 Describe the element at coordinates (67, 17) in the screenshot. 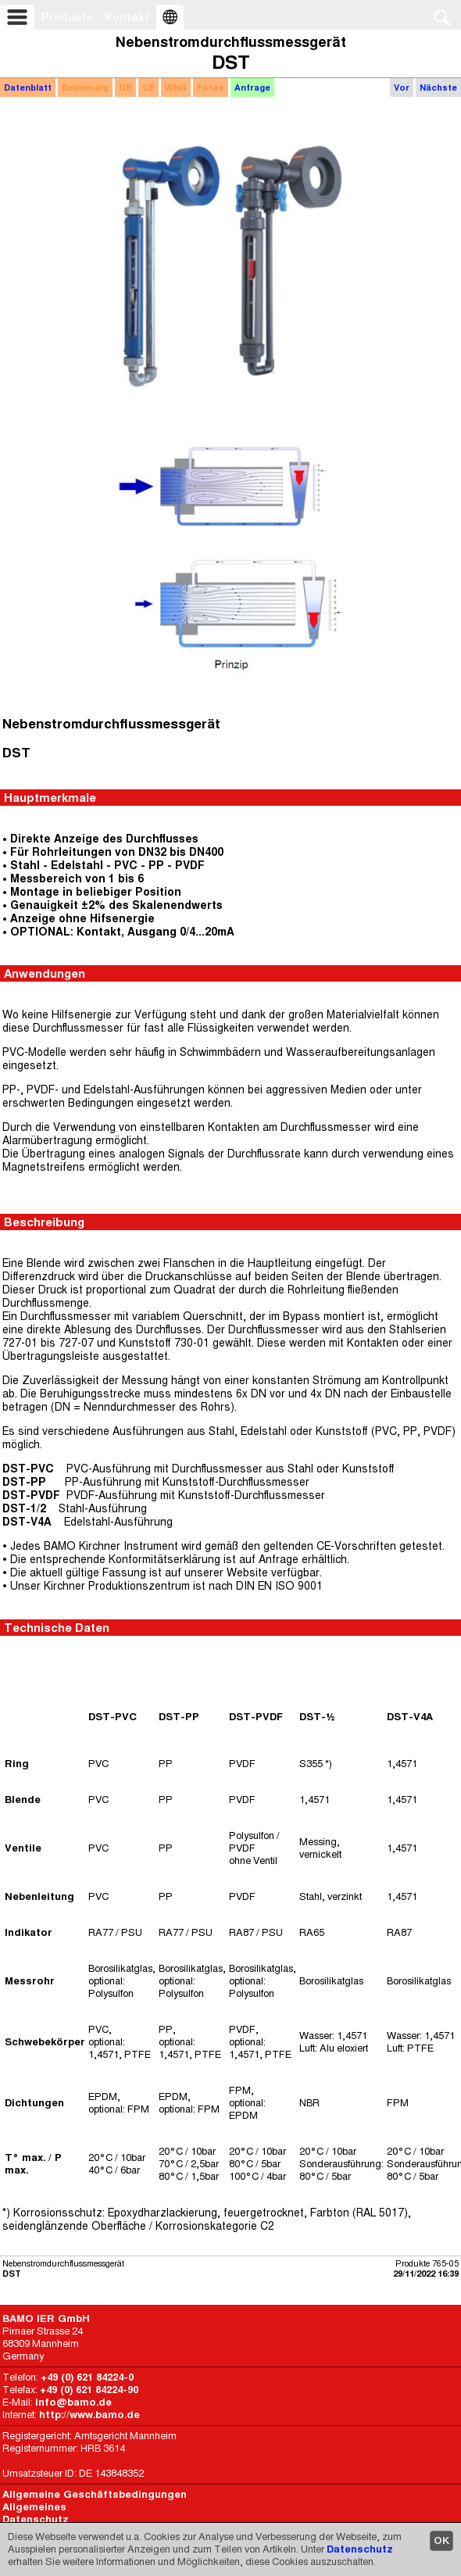

I see `Produkte` at that location.